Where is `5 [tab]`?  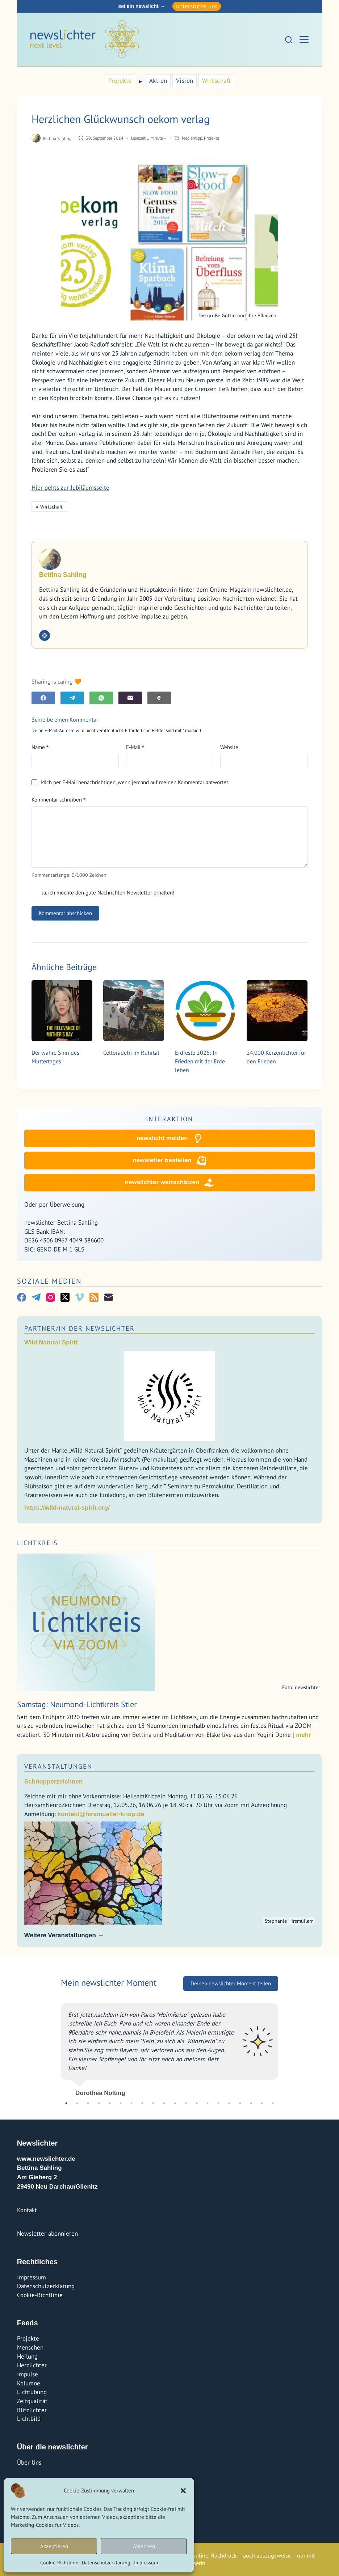 5 [tab] is located at coordinates (109, 2103).